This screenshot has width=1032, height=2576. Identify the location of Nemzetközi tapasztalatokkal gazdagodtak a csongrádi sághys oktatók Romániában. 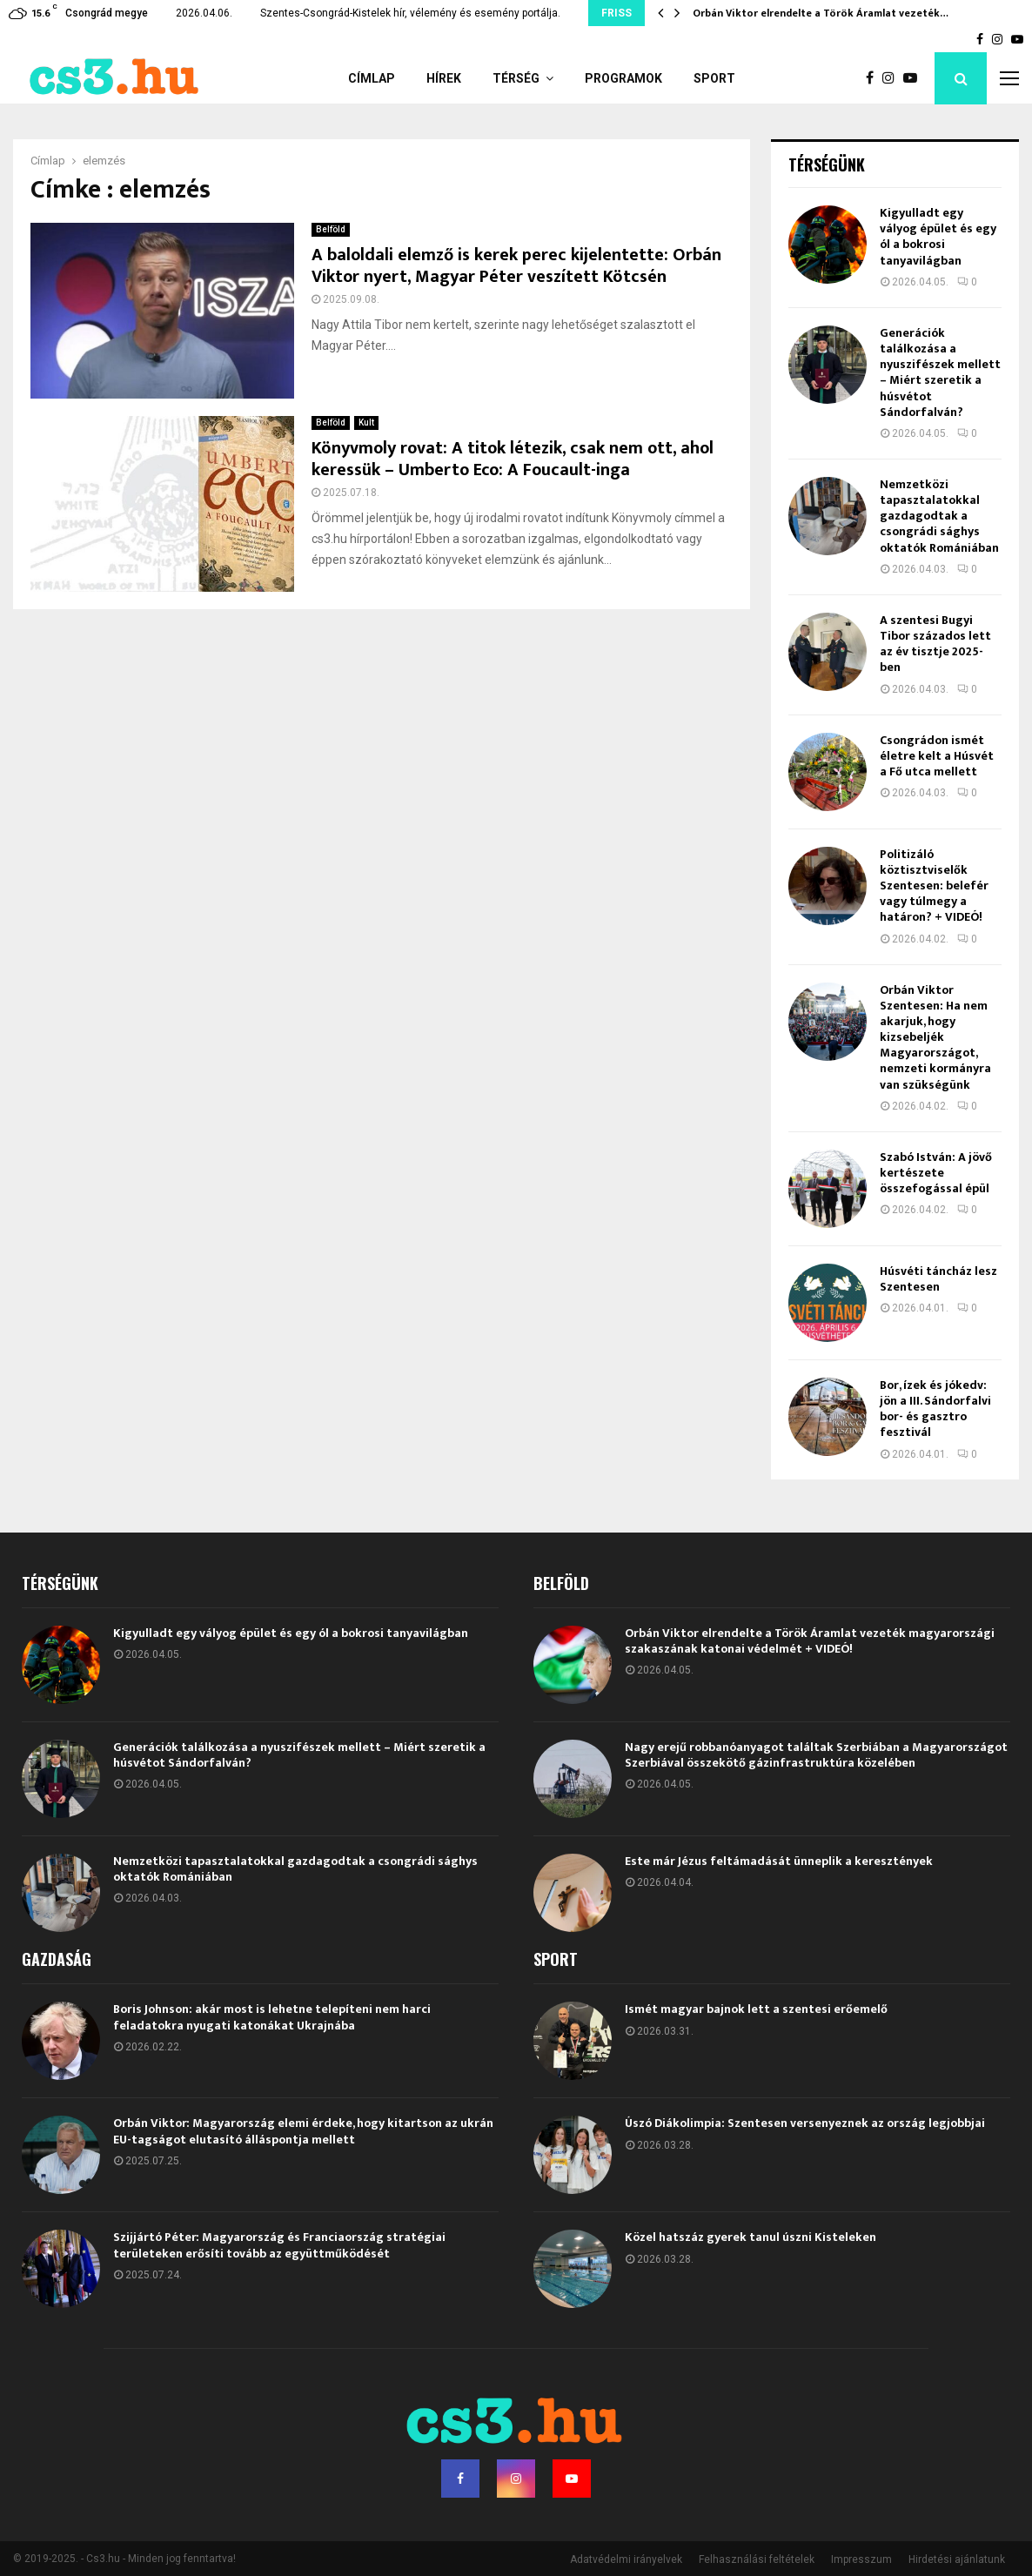
(939, 516).